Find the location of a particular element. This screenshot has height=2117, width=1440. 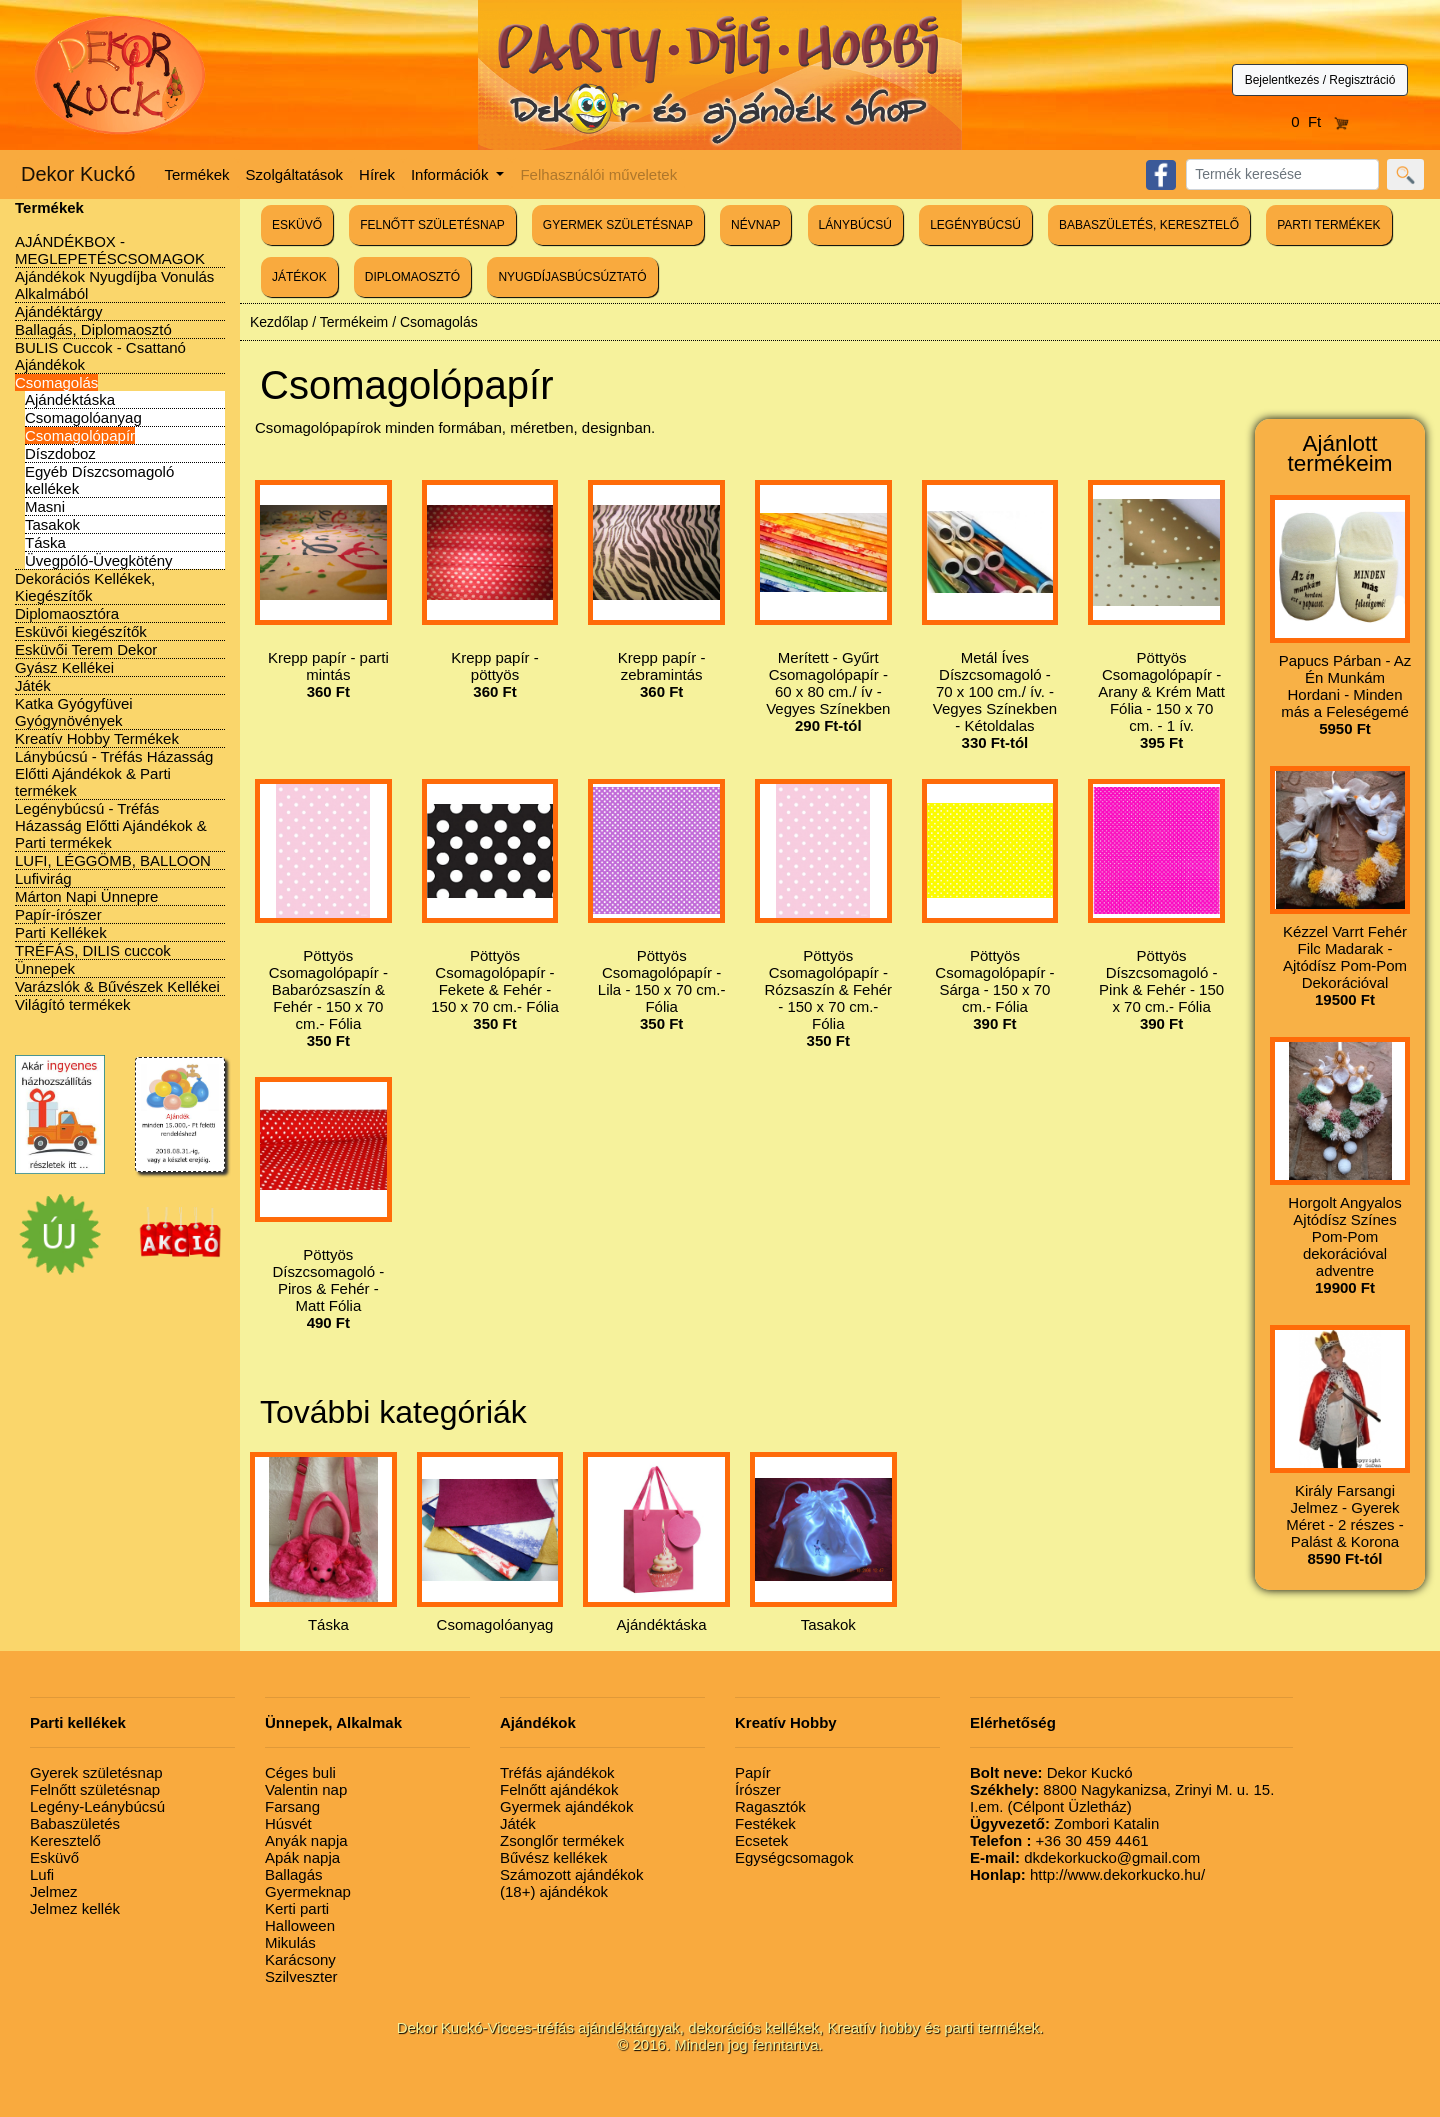

Kreatív Hobby Termékek is located at coordinates (97, 738).